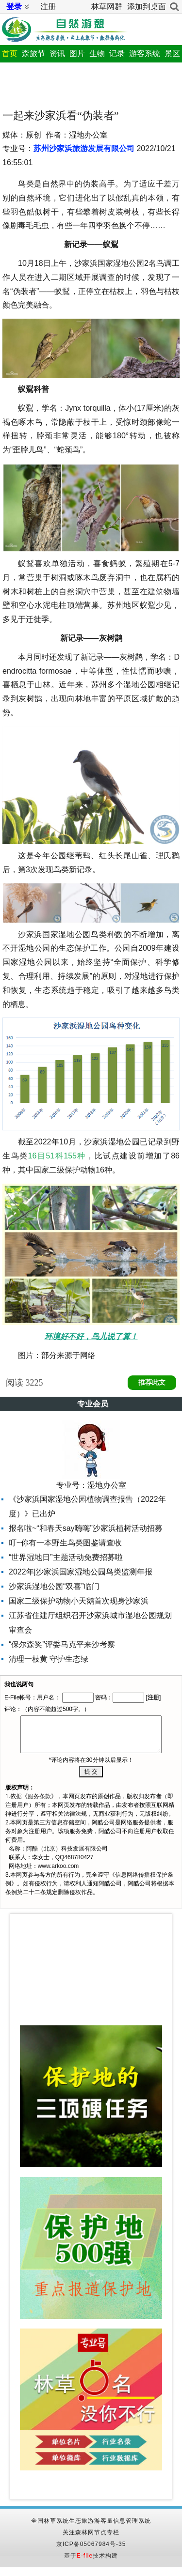 This screenshot has height=2576, width=182. I want to click on 森旅节, so click(33, 53).